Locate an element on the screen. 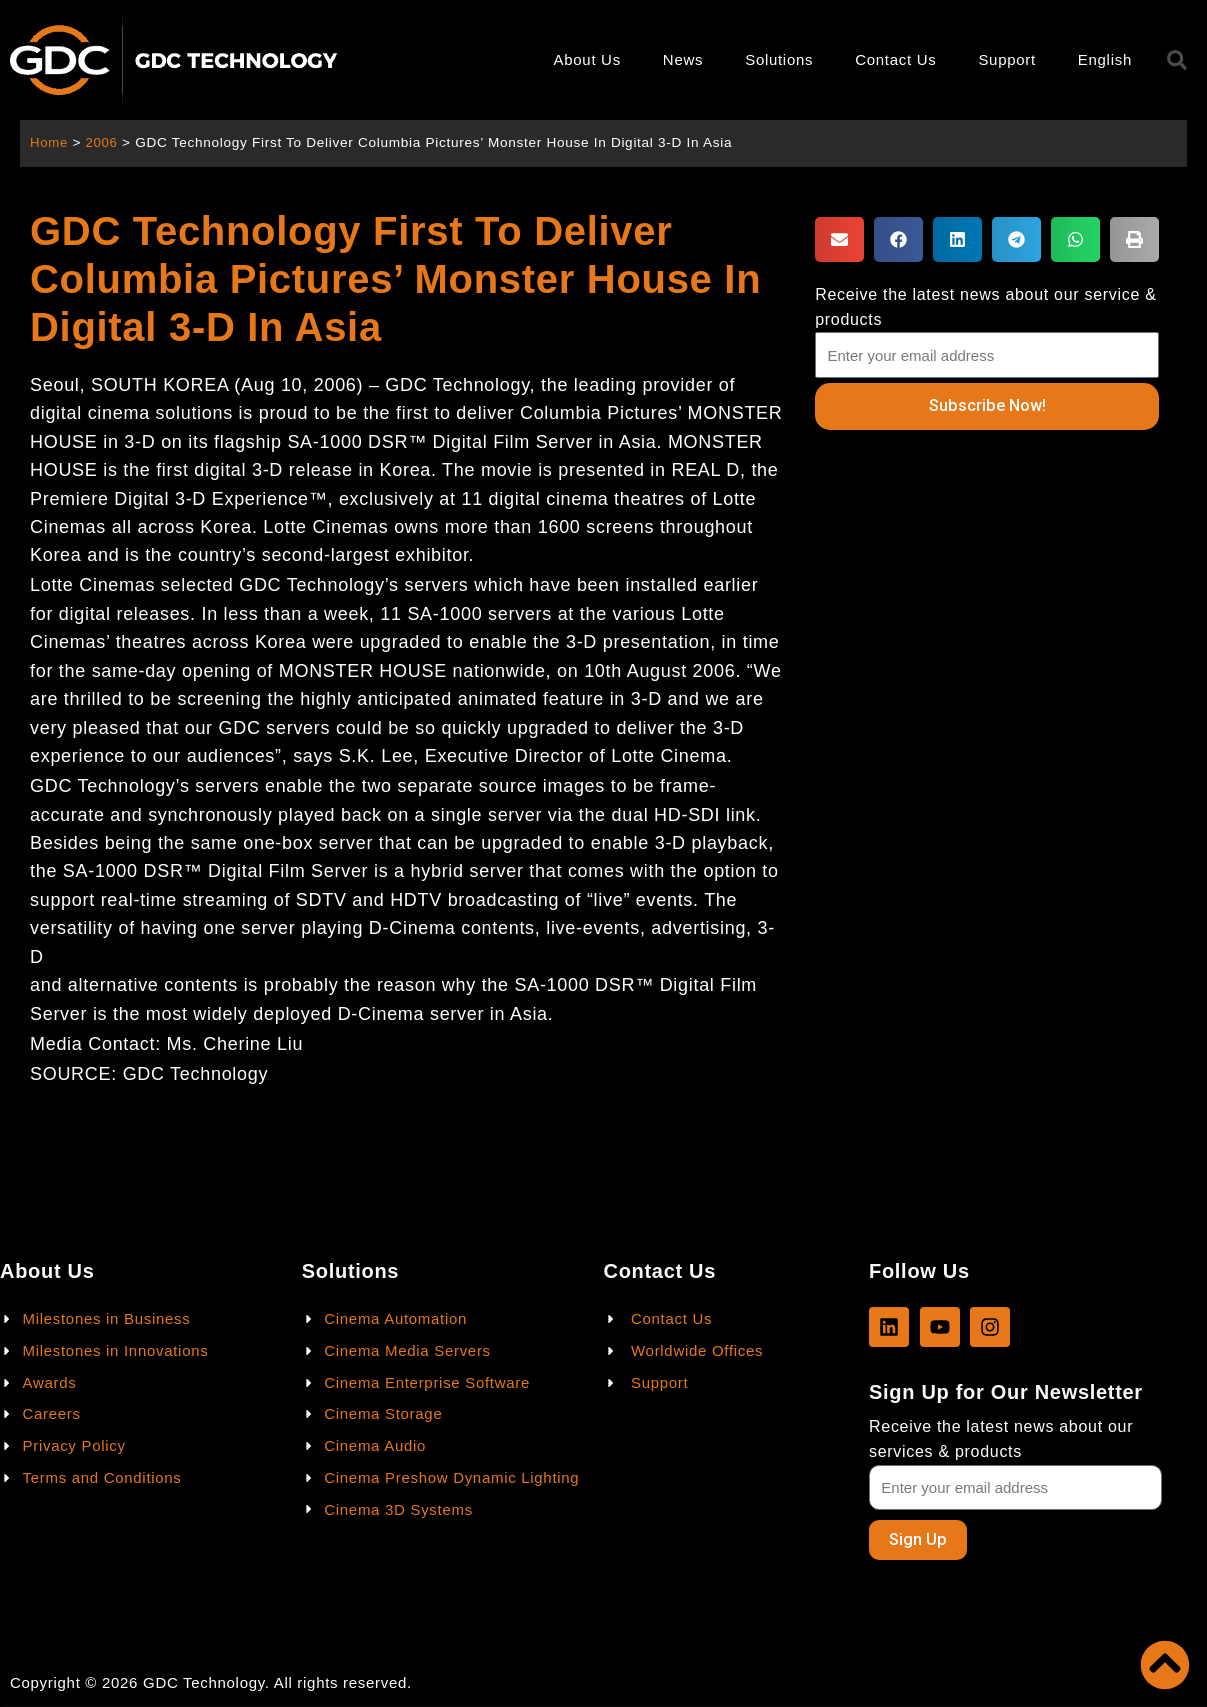 This screenshot has width=1207, height=1707. Solutions is located at coordinates (779, 59).